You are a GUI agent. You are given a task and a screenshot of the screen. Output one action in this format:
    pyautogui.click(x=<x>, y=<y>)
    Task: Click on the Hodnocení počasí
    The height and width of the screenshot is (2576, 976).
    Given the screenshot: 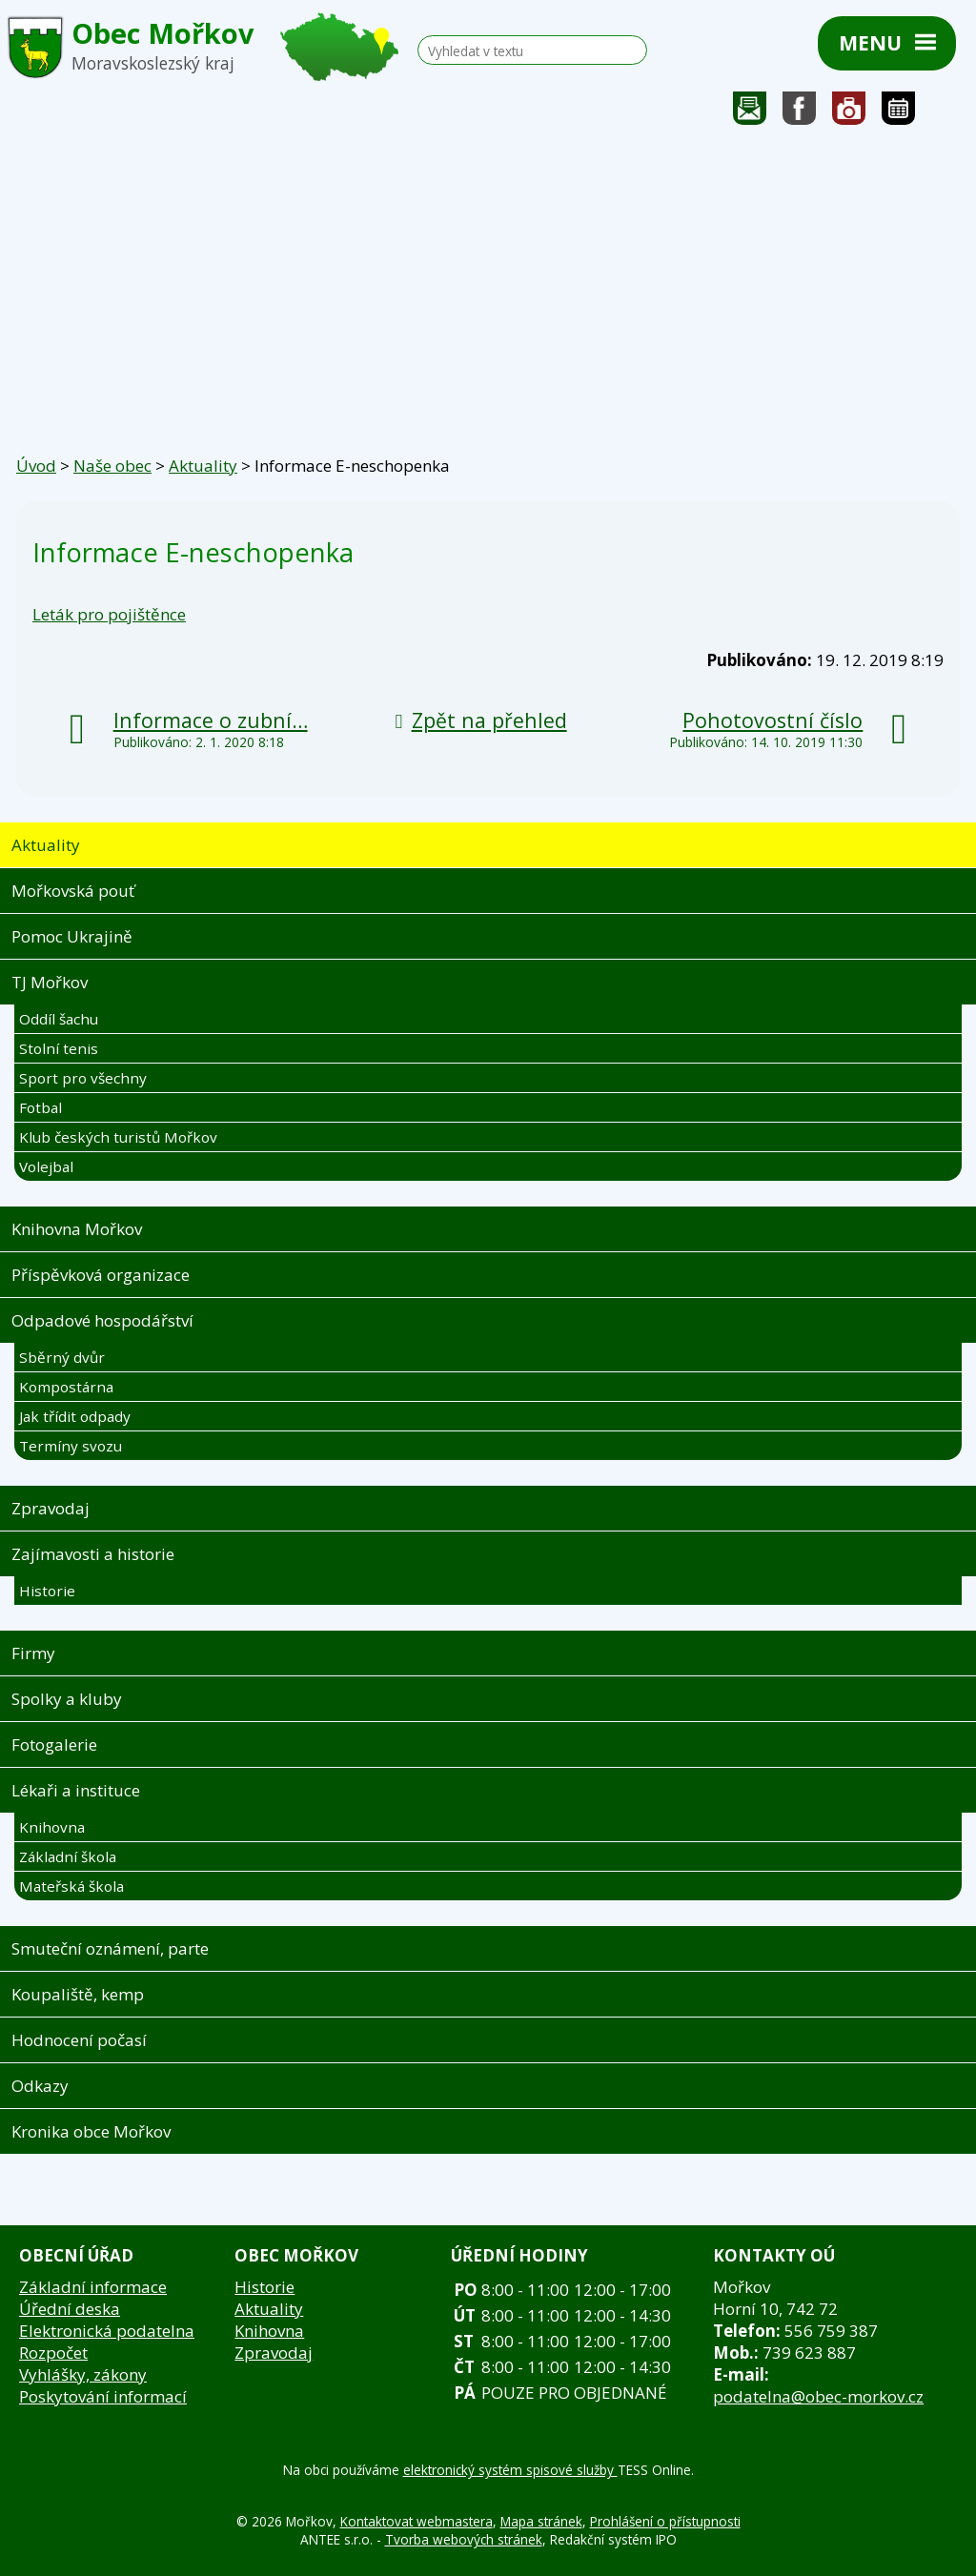 What is the action you would take?
    pyautogui.click(x=79, y=2040)
    